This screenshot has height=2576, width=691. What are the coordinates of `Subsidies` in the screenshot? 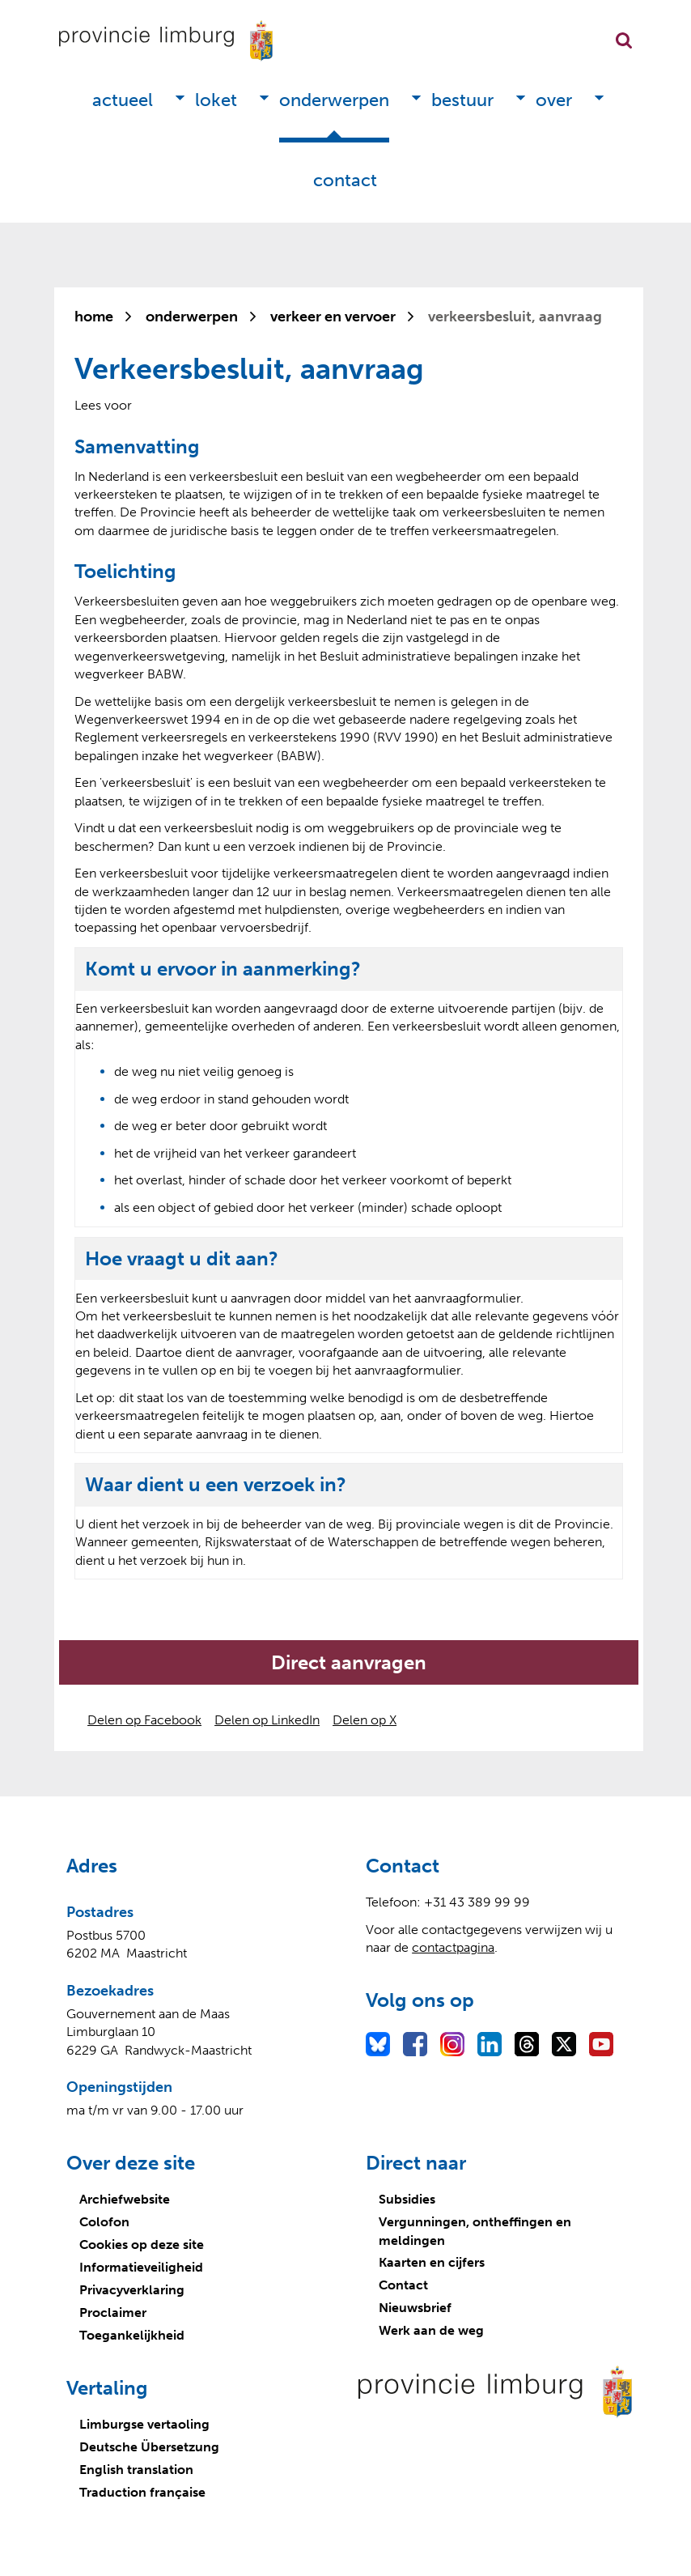 It's located at (407, 2199).